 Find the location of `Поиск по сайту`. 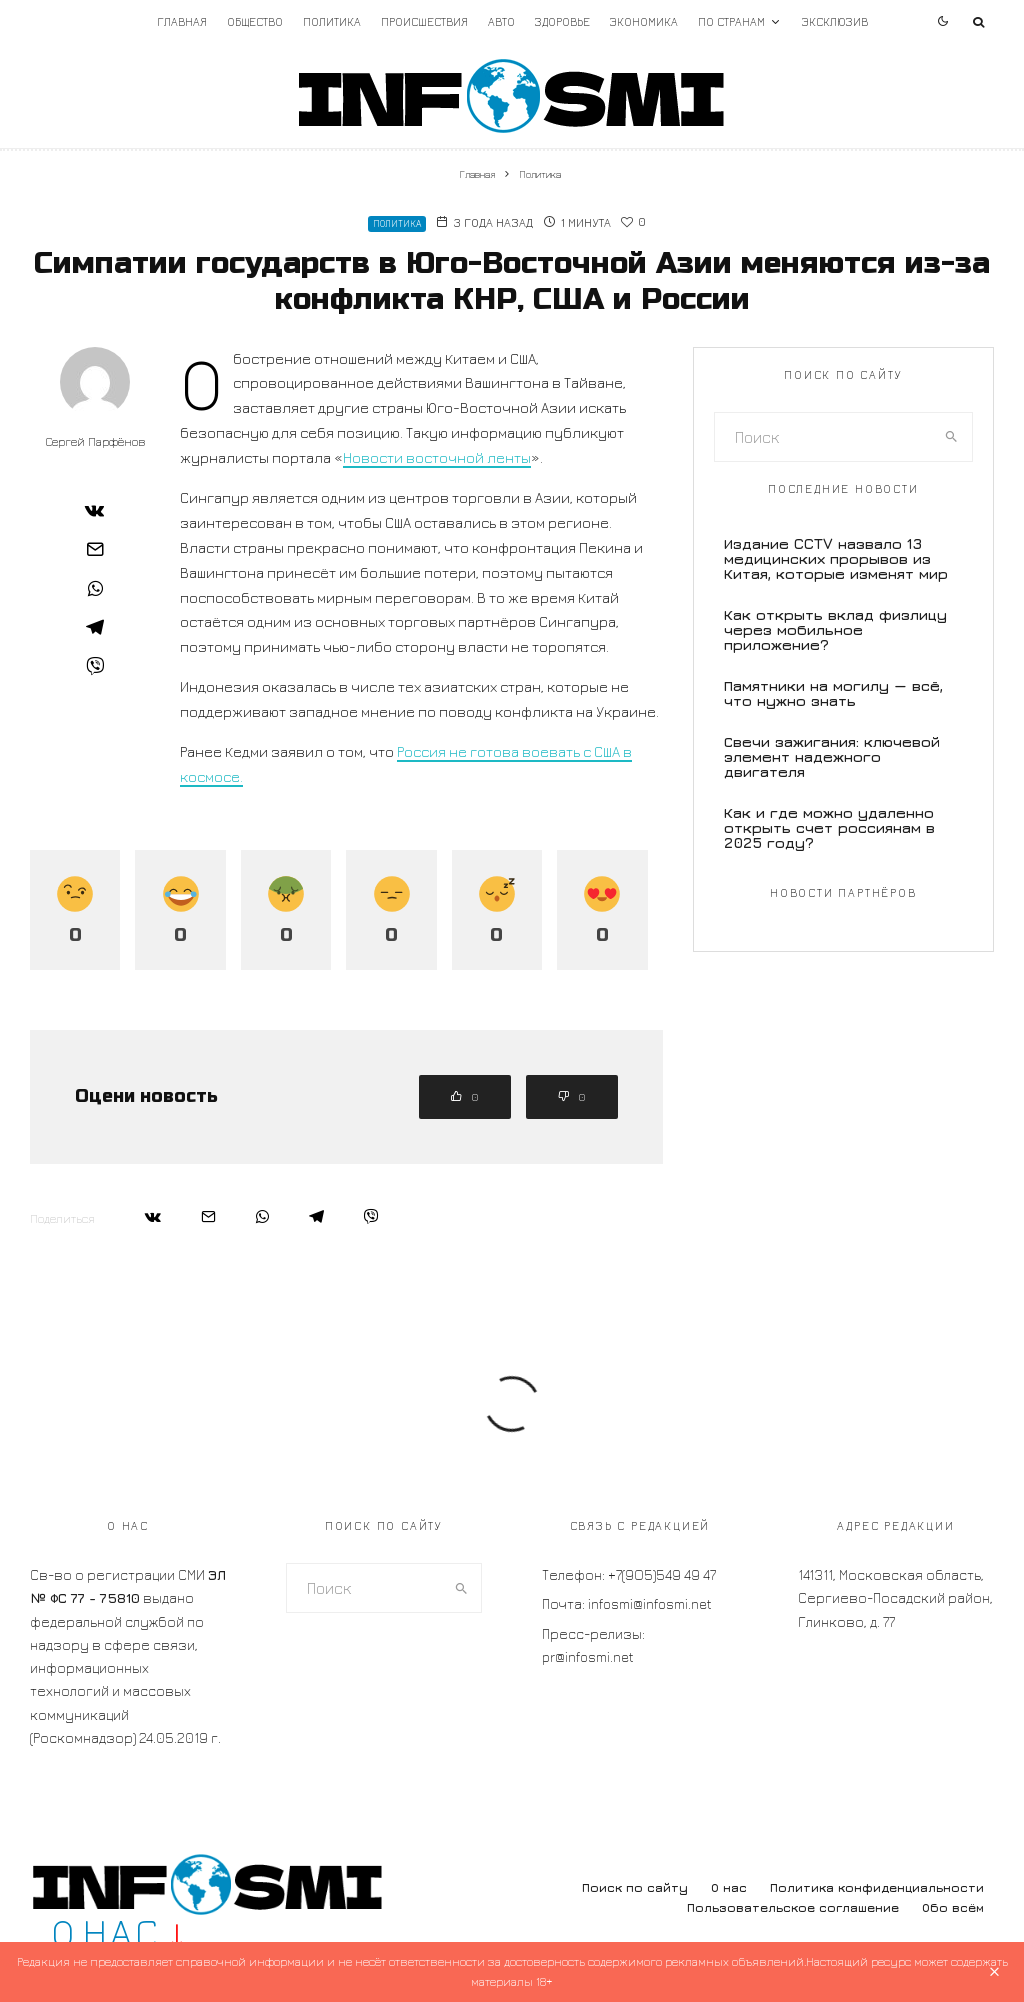

Поиск по сайту is located at coordinates (635, 1887).